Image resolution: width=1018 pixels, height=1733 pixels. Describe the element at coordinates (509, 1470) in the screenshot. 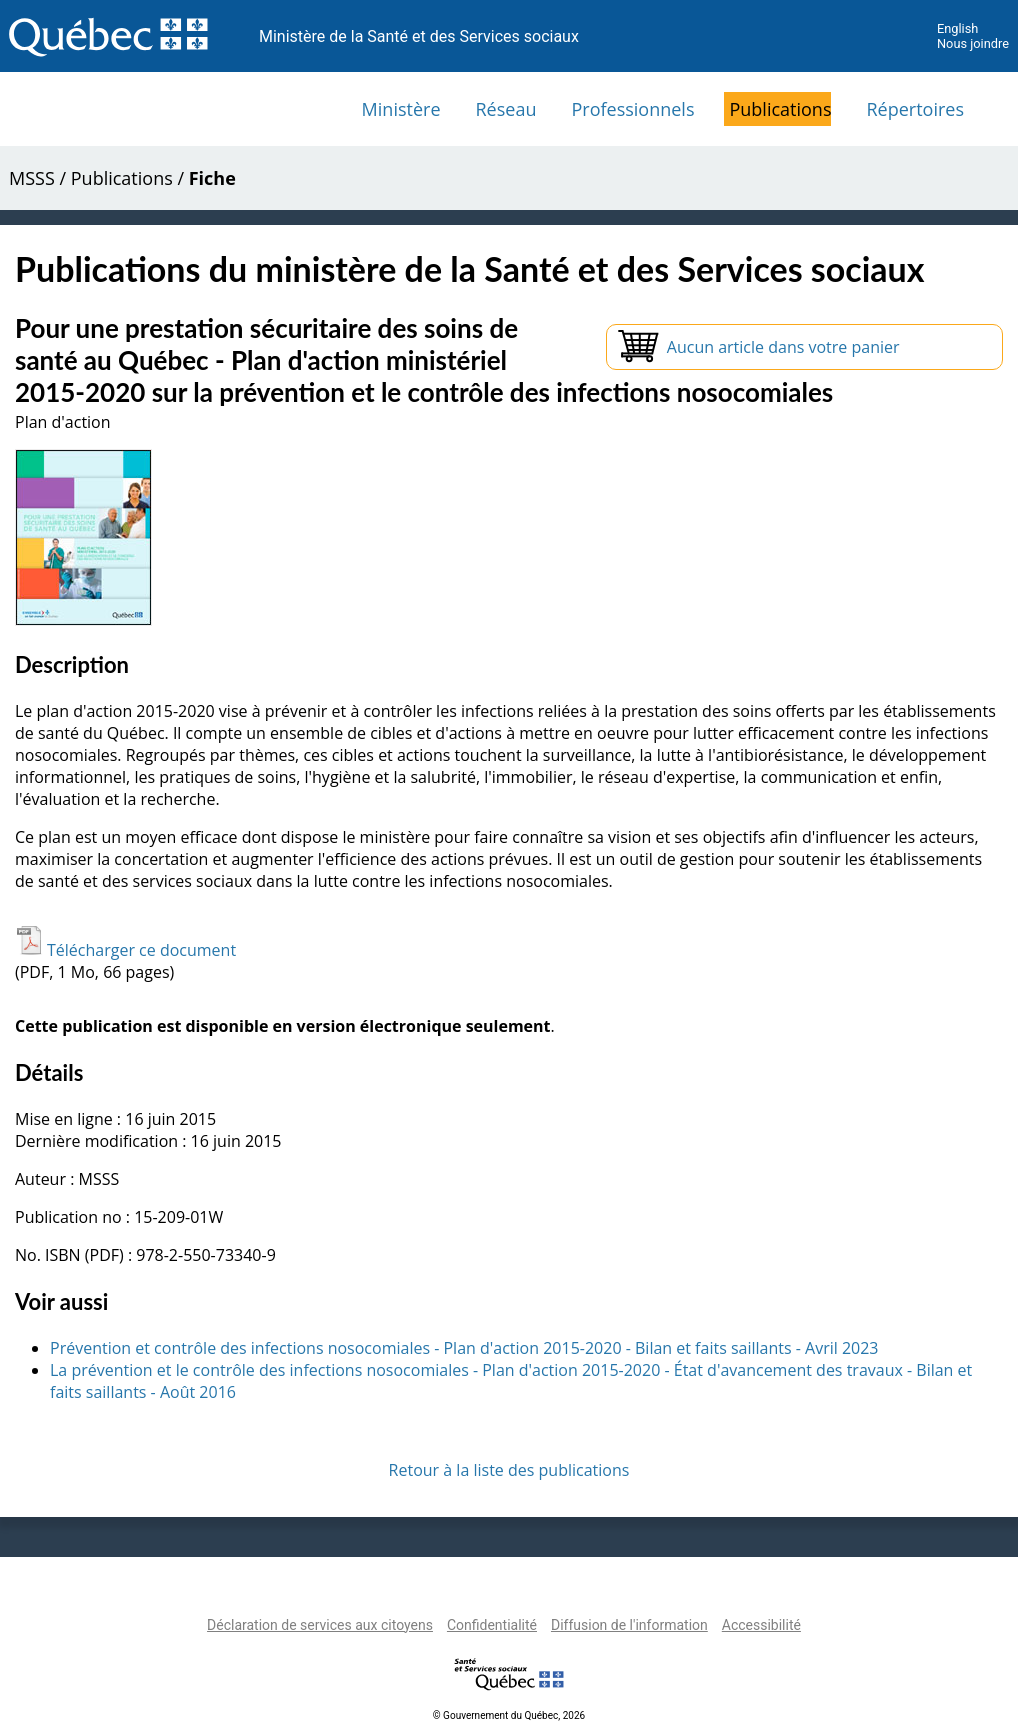

I see `Retour à la liste des publications` at that location.